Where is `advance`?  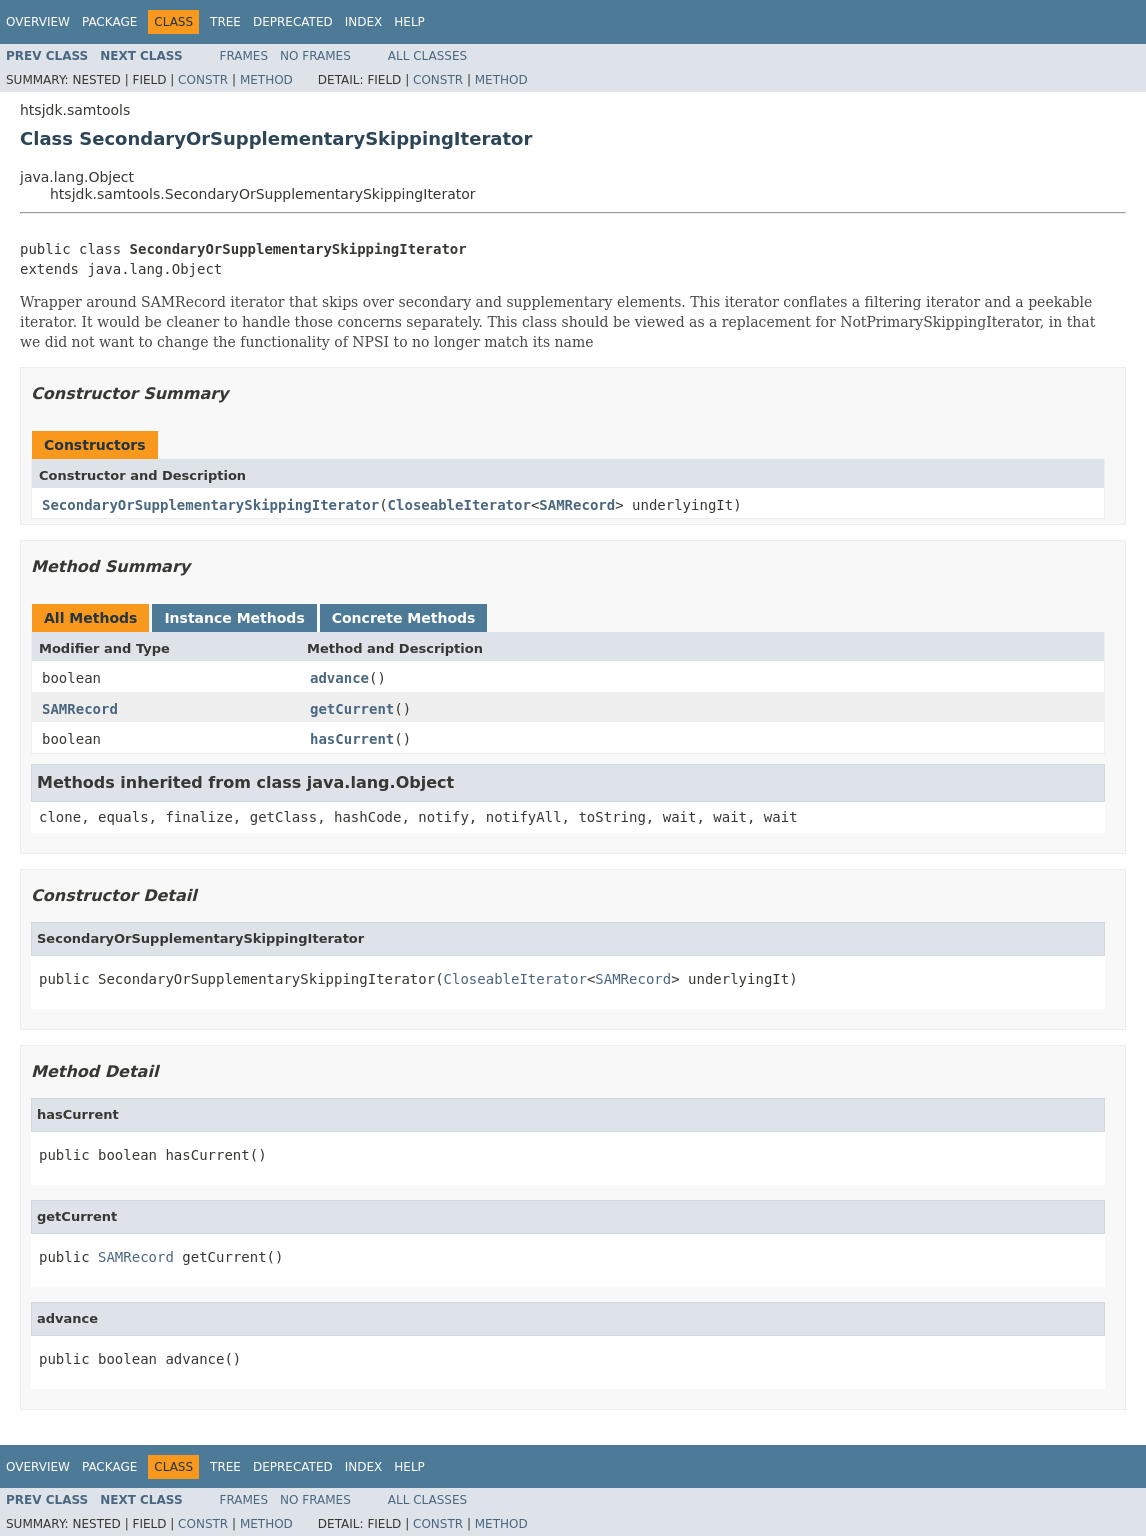
advance is located at coordinates (339, 678).